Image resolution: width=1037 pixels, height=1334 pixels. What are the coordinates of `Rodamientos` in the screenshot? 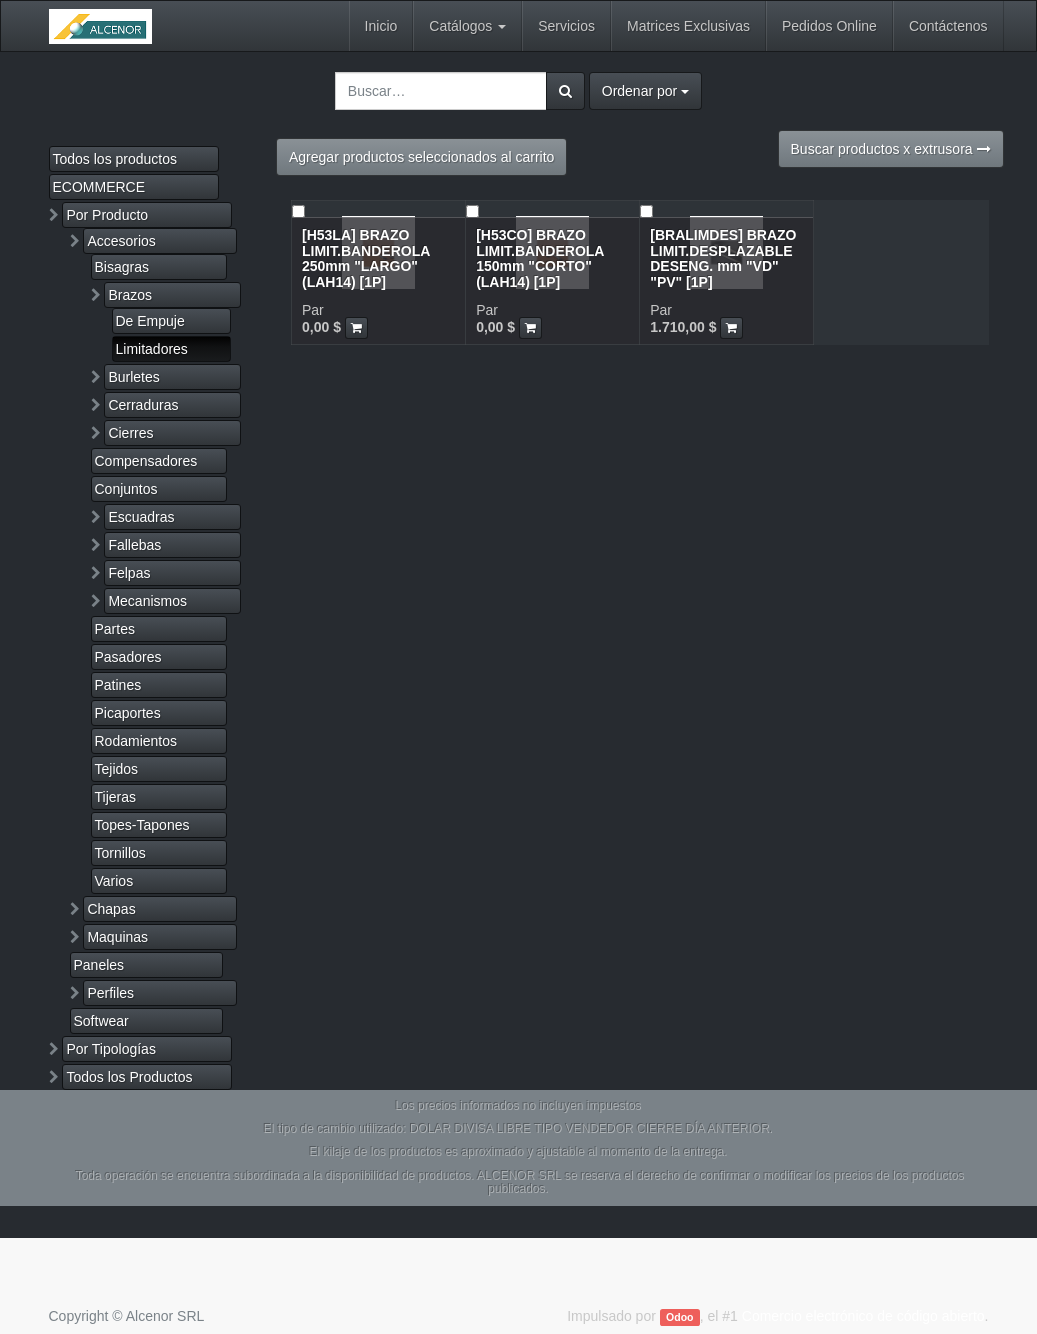 It's located at (136, 741).